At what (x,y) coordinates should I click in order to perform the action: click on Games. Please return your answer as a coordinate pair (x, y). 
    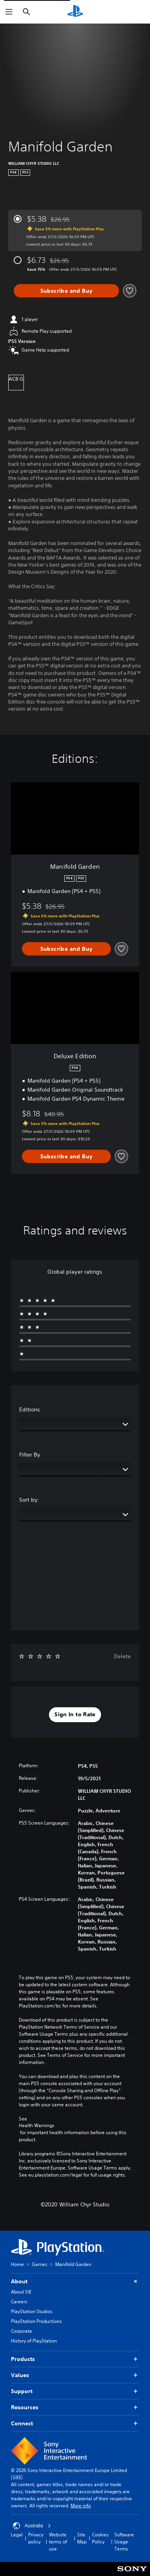
    Looking at the image, I should click on (39, 2264).